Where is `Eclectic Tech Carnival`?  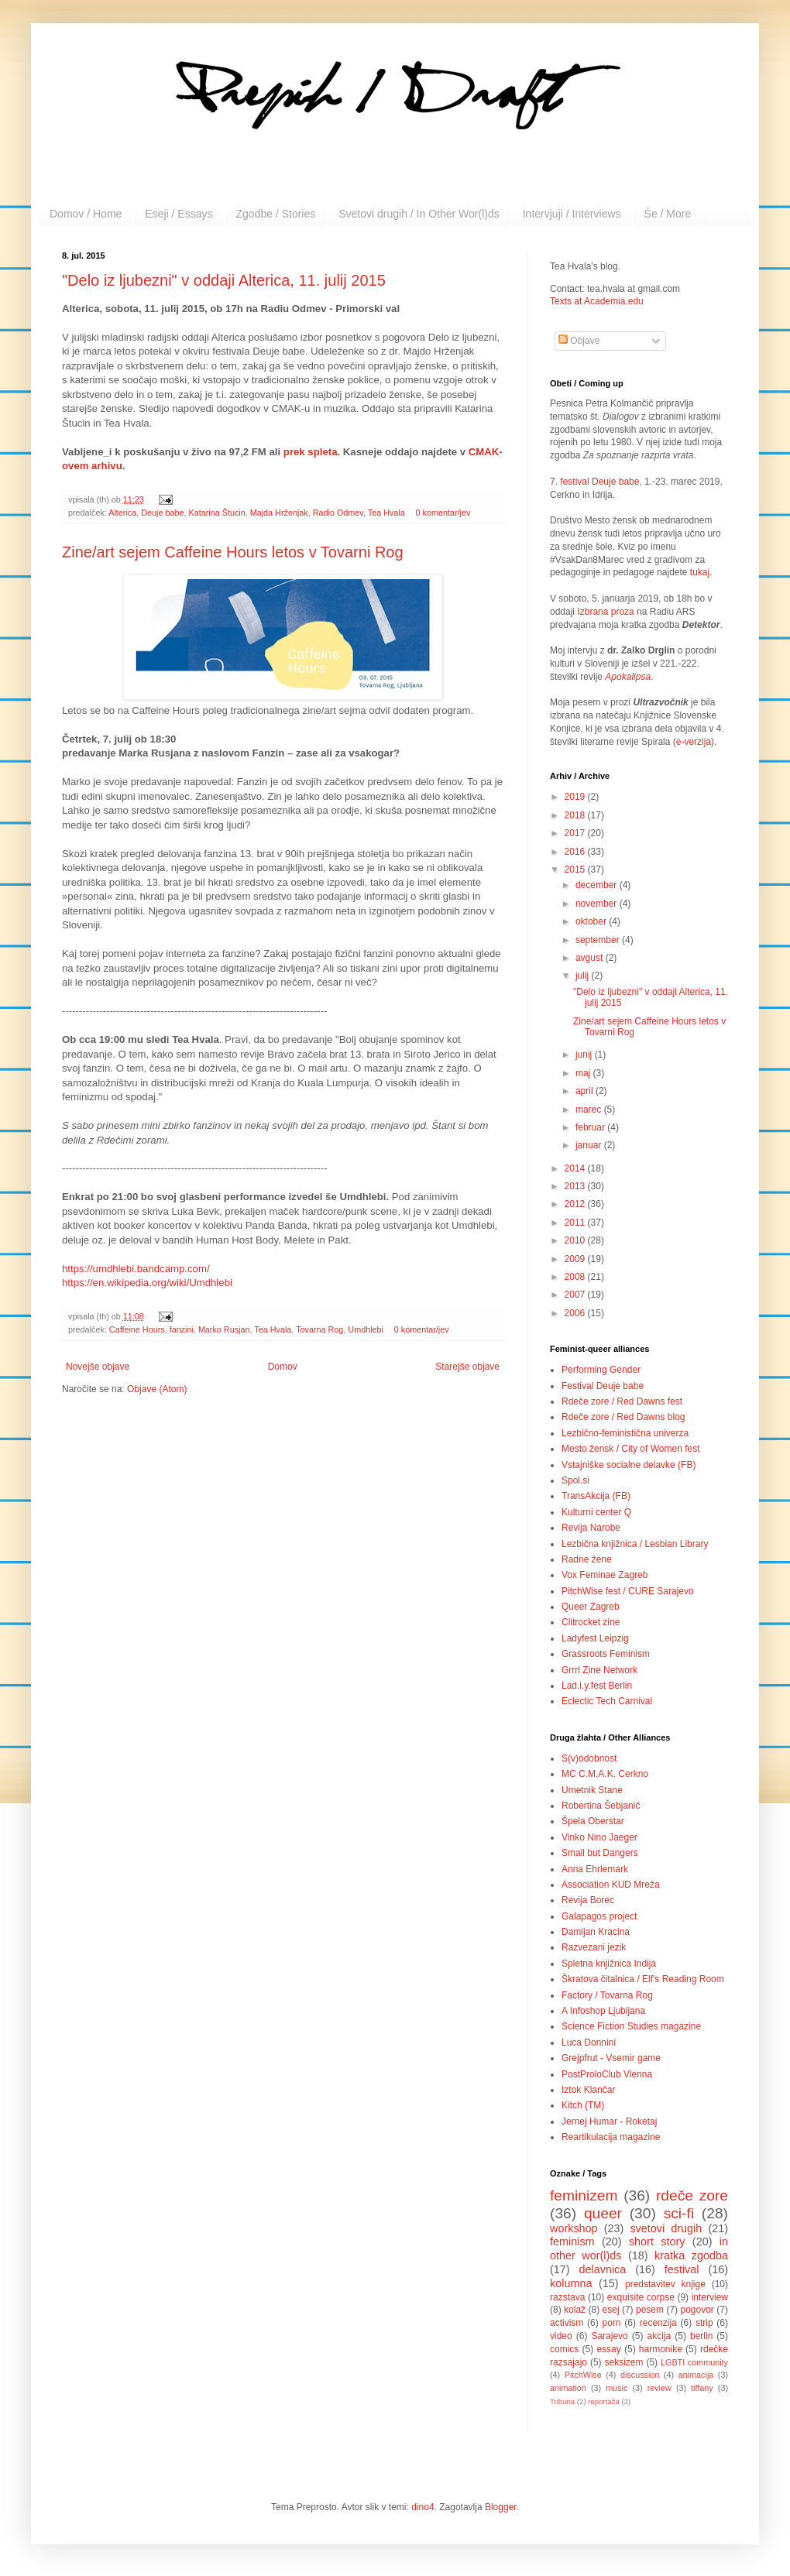
Eclectic Tech Carnival is located at coordinates (607, 1701).